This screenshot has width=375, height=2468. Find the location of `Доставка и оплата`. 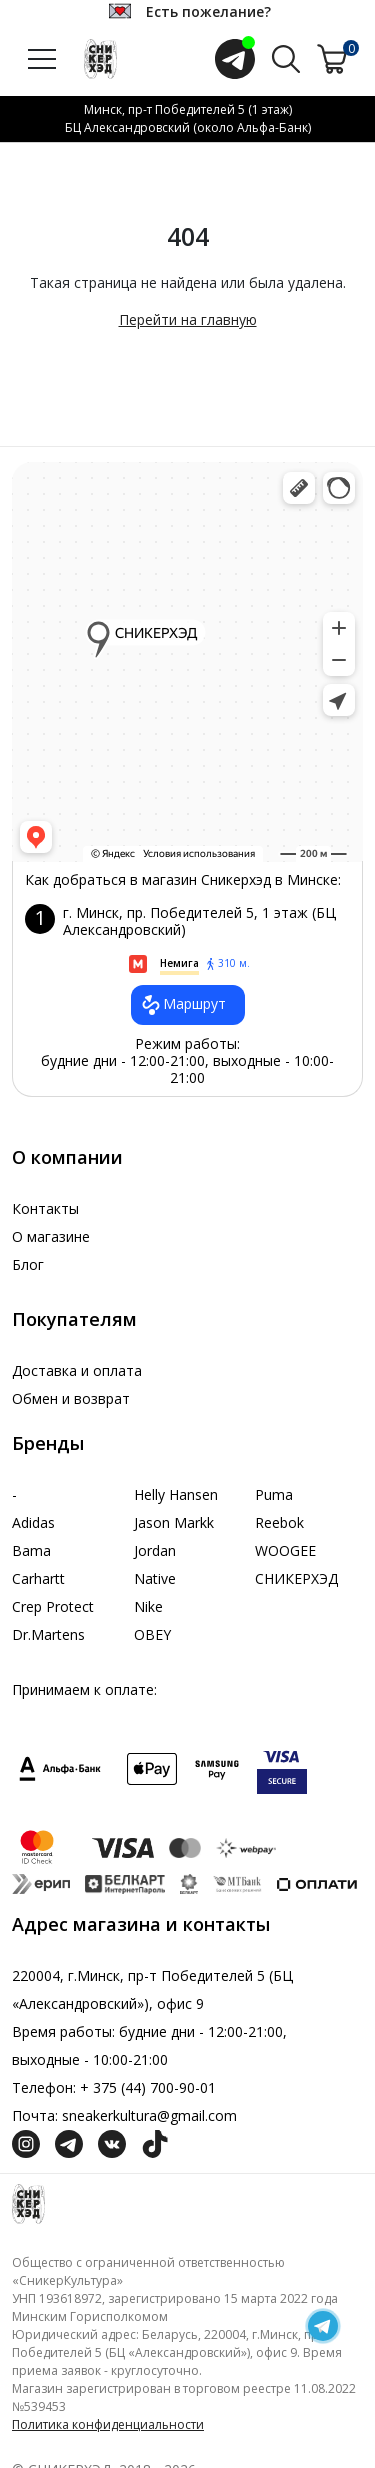

Доставка и оплата is located at coordinates (77, 1370).